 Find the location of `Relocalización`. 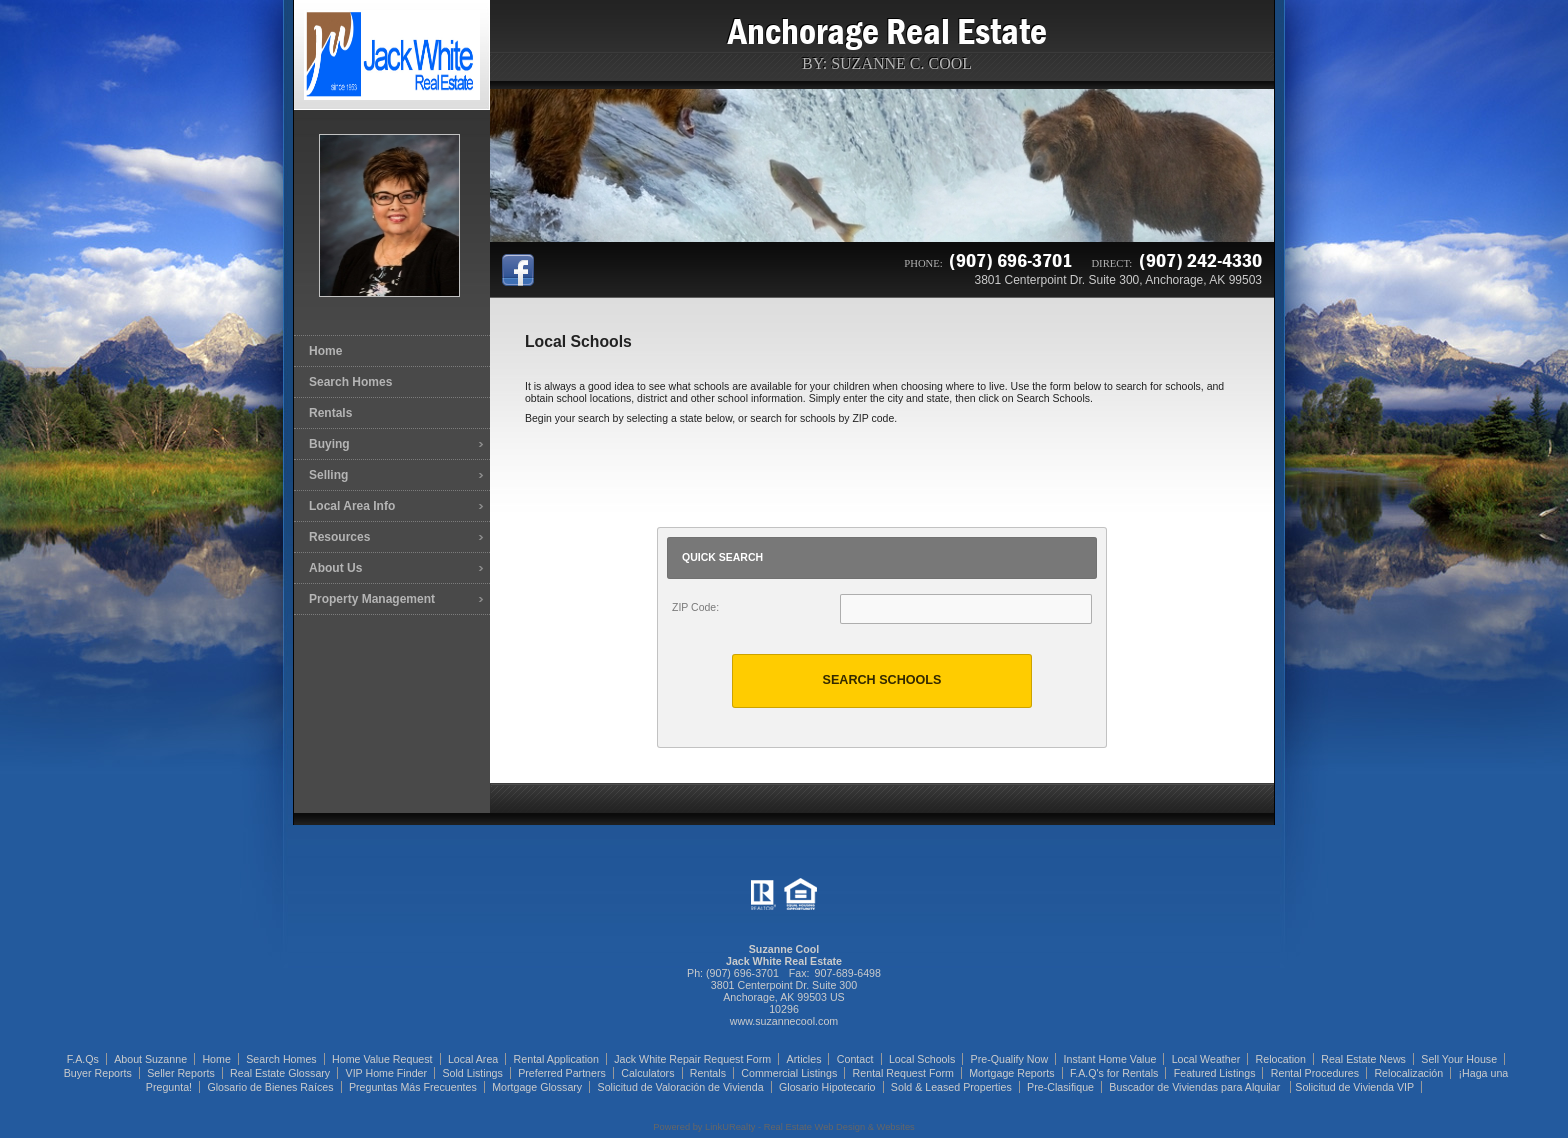

Relocalización is located at coordinates (1408, 1073).